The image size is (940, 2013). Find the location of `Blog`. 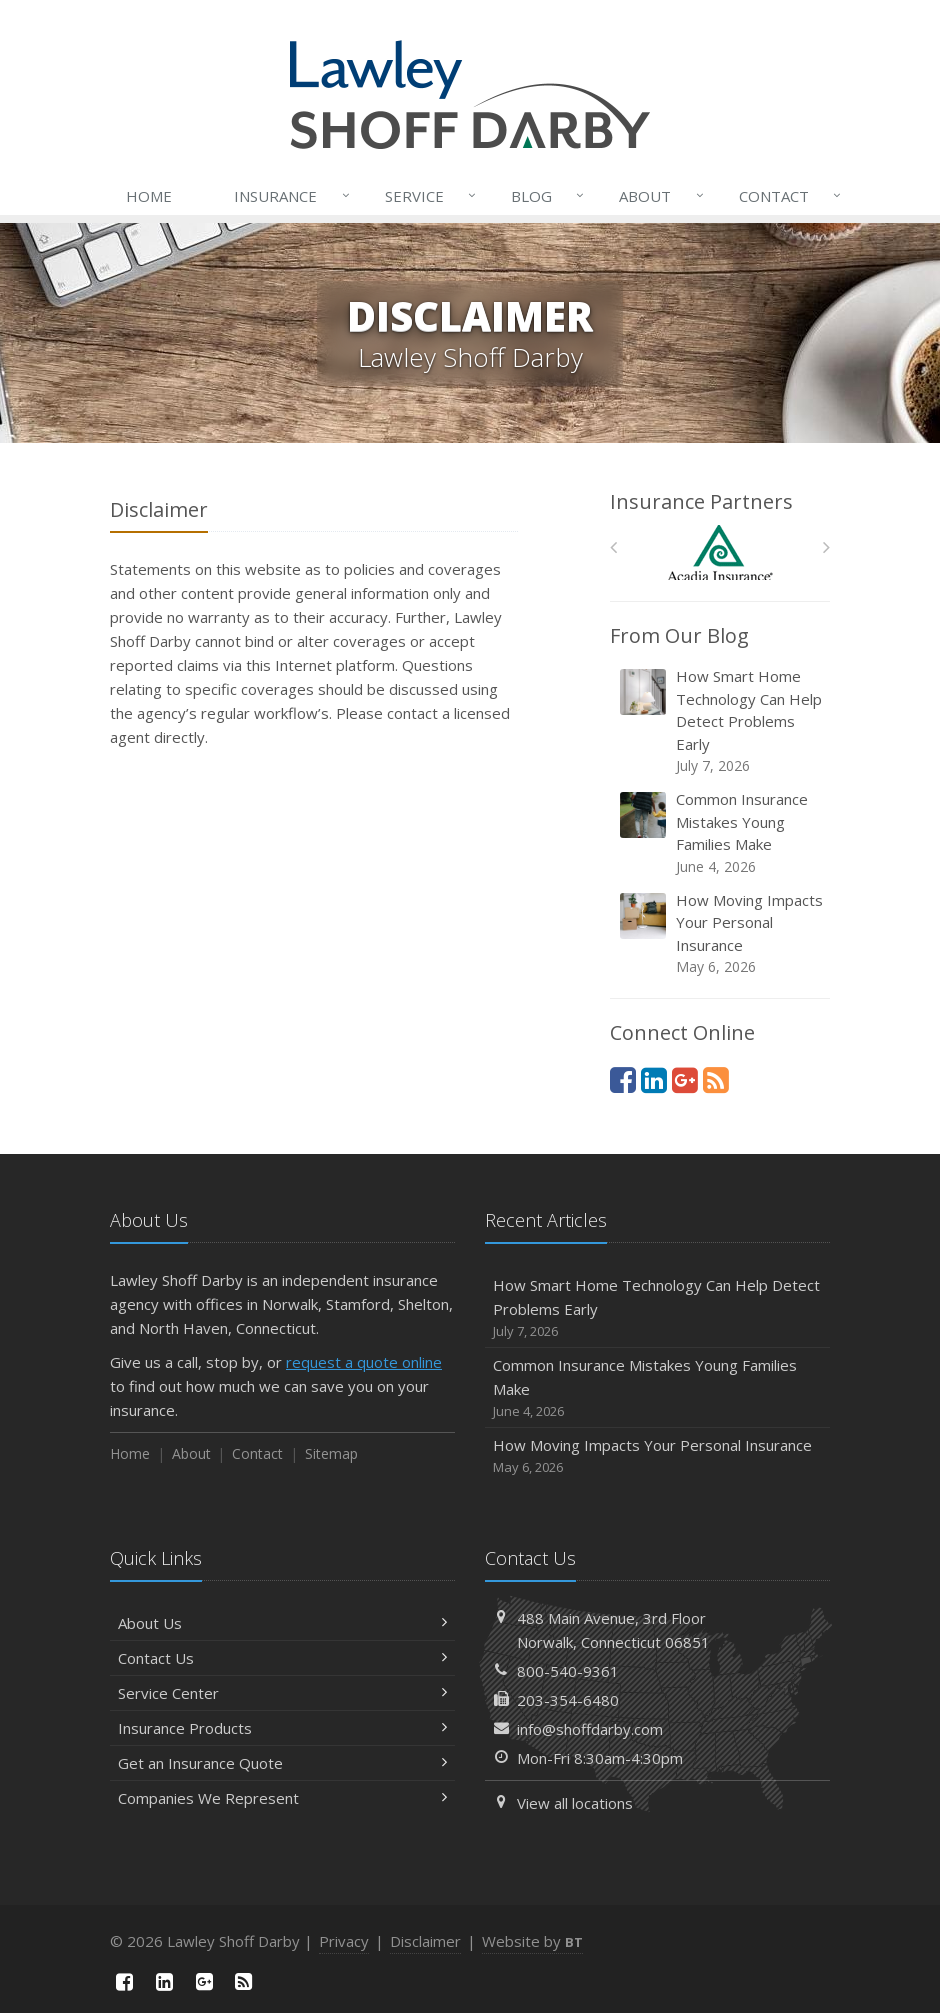

Blog is located at coordinates (543, 196).